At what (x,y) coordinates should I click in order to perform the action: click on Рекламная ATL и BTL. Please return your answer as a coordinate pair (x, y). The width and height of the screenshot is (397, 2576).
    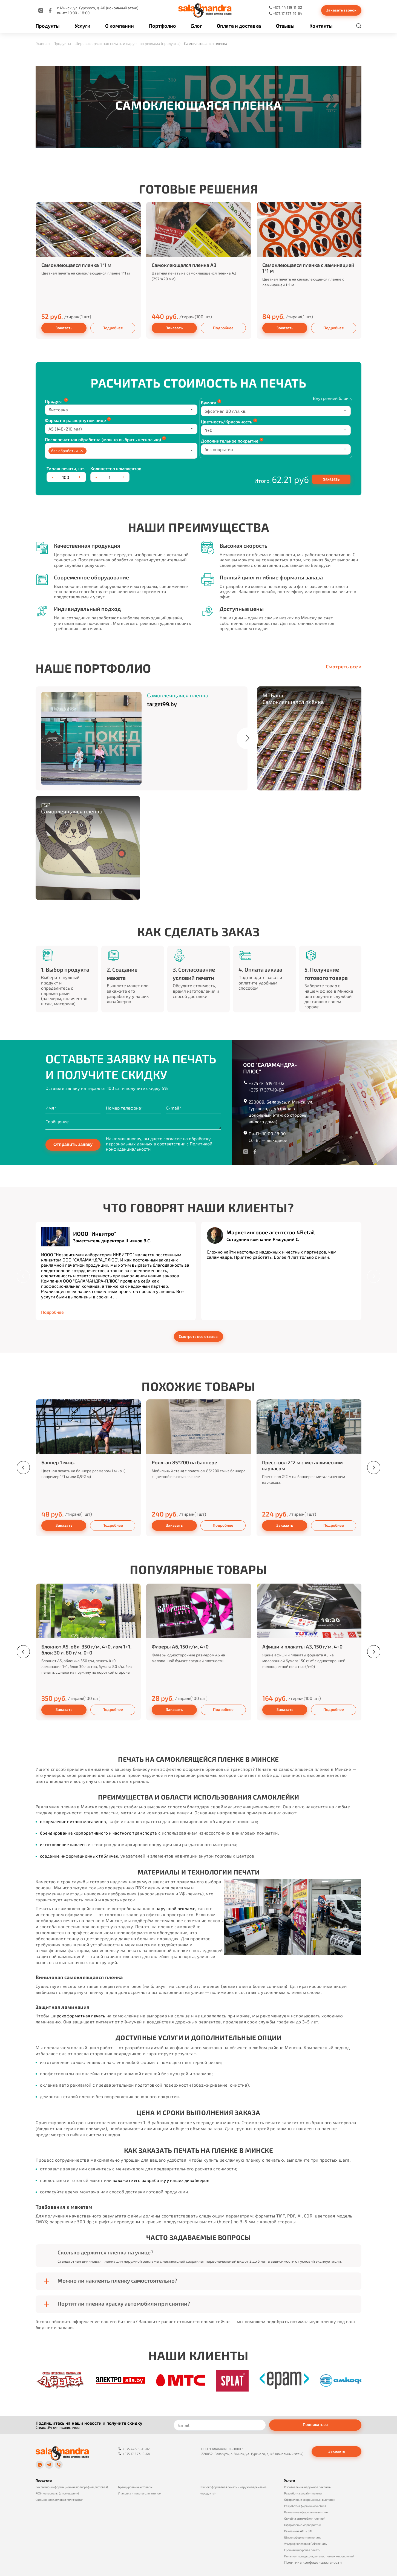
    Looking at the image, I should click on (298, 2530).